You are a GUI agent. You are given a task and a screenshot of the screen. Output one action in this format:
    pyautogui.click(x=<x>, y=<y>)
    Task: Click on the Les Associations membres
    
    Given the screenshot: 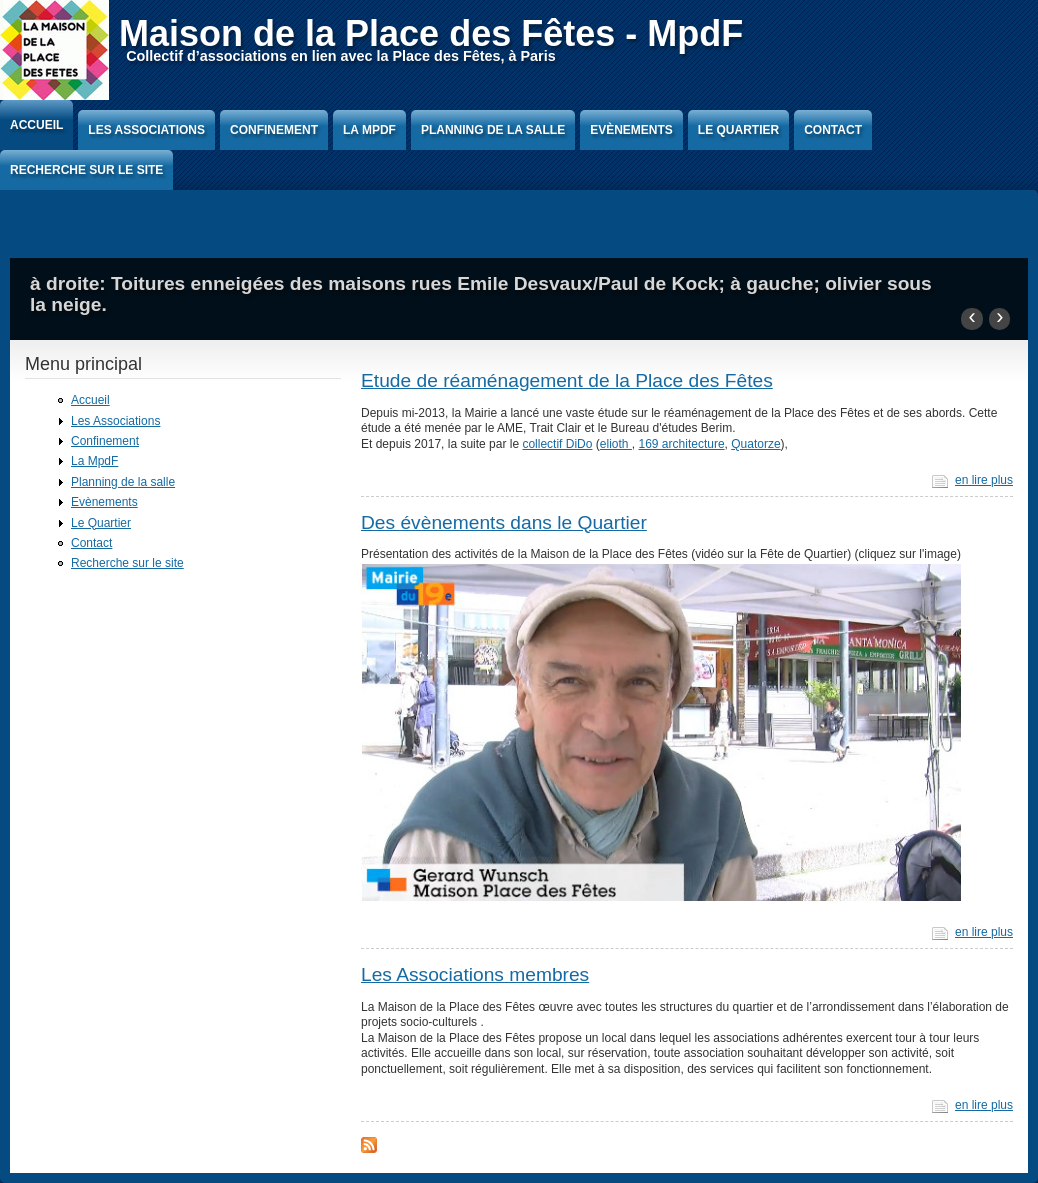 What is the action you would take?
    pyautogui.click(x=475, y=974)
    